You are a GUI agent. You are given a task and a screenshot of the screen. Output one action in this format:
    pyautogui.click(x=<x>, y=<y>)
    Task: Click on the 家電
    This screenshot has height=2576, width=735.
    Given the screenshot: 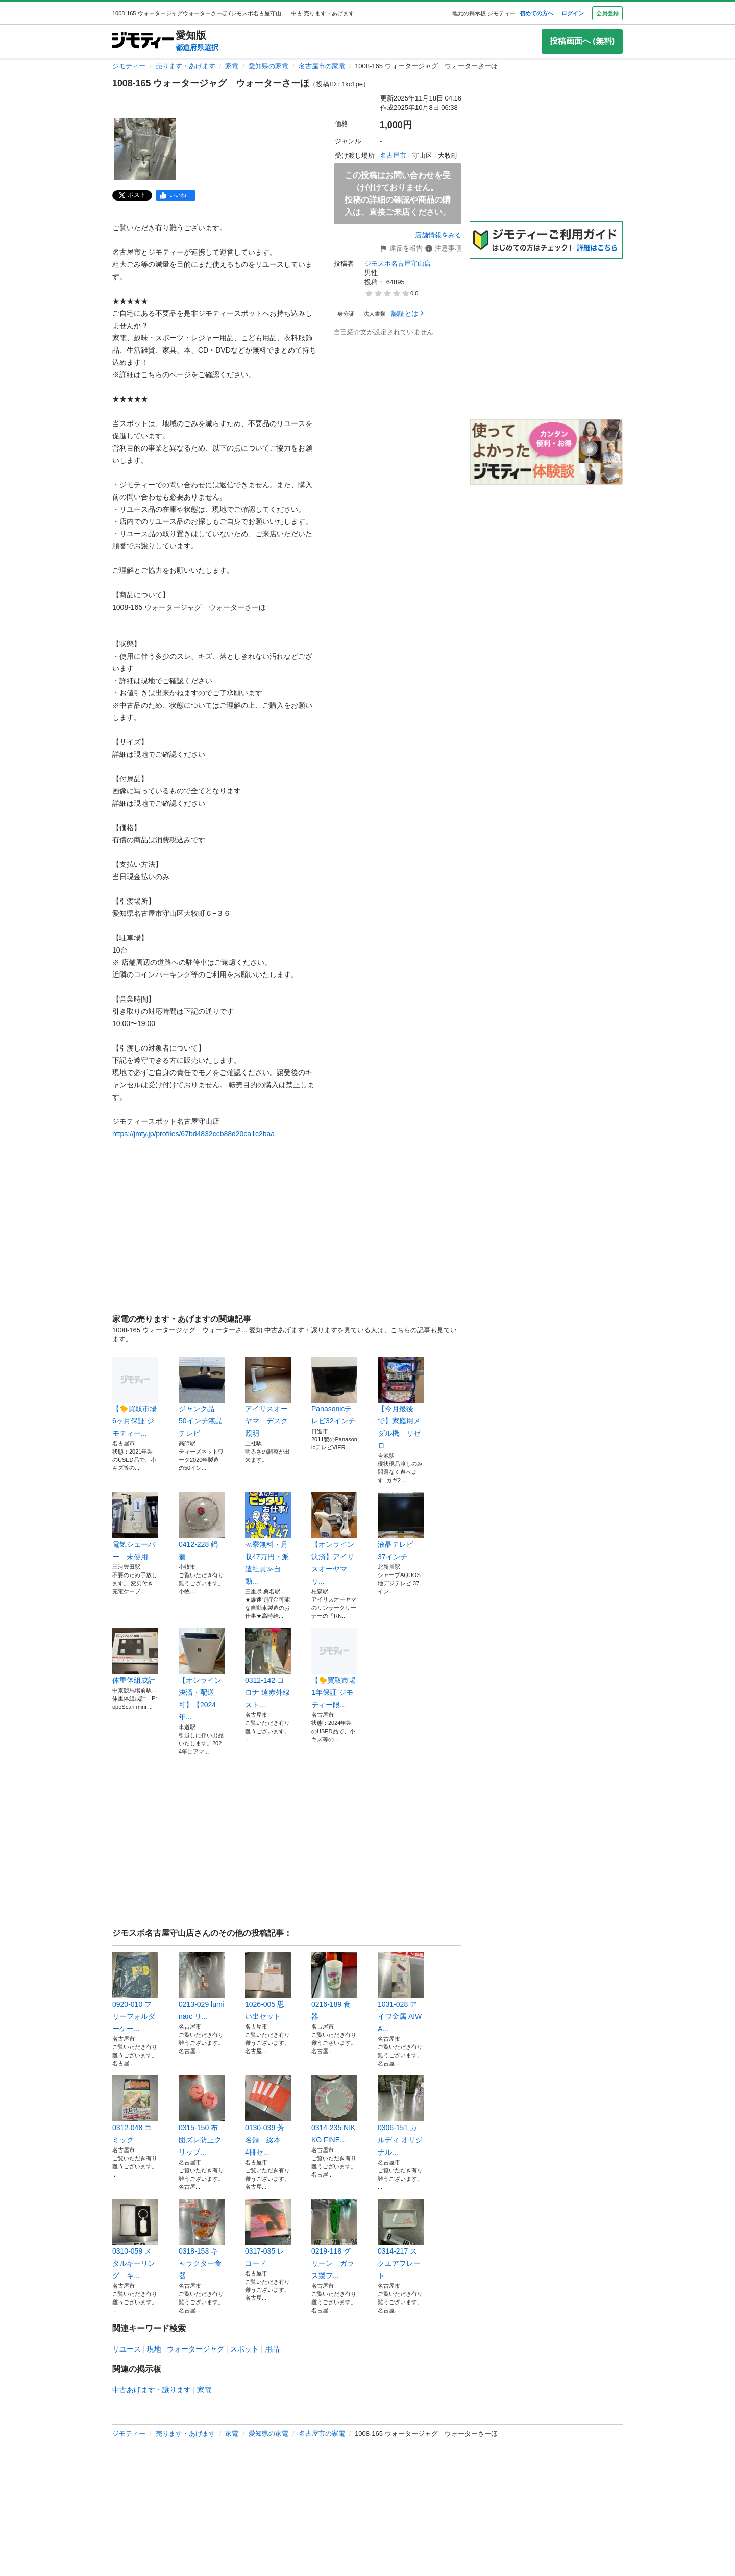 What is the action you would take?
    pyautogui.click(x=231, y=66)
    